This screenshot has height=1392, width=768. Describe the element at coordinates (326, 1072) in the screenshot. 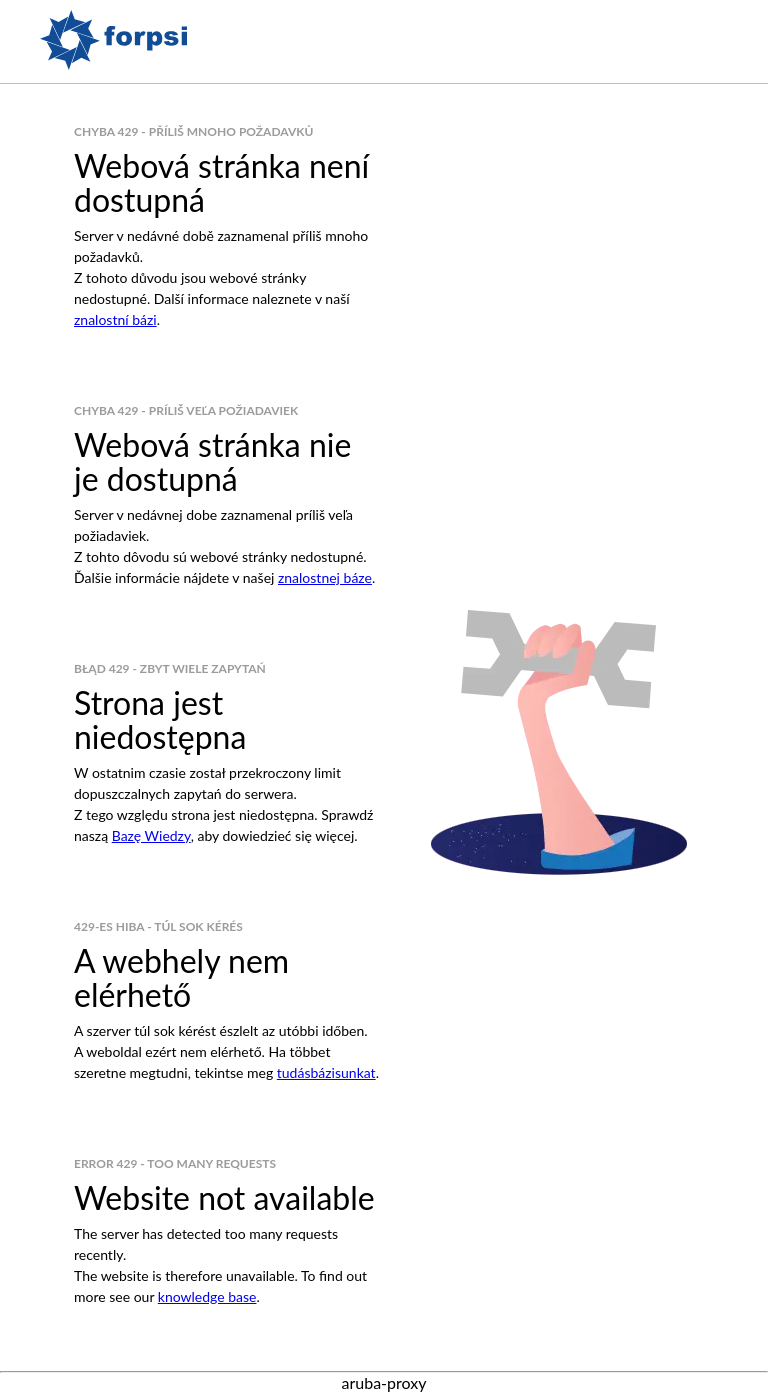

I see `tudásbázisunkat` at that location.